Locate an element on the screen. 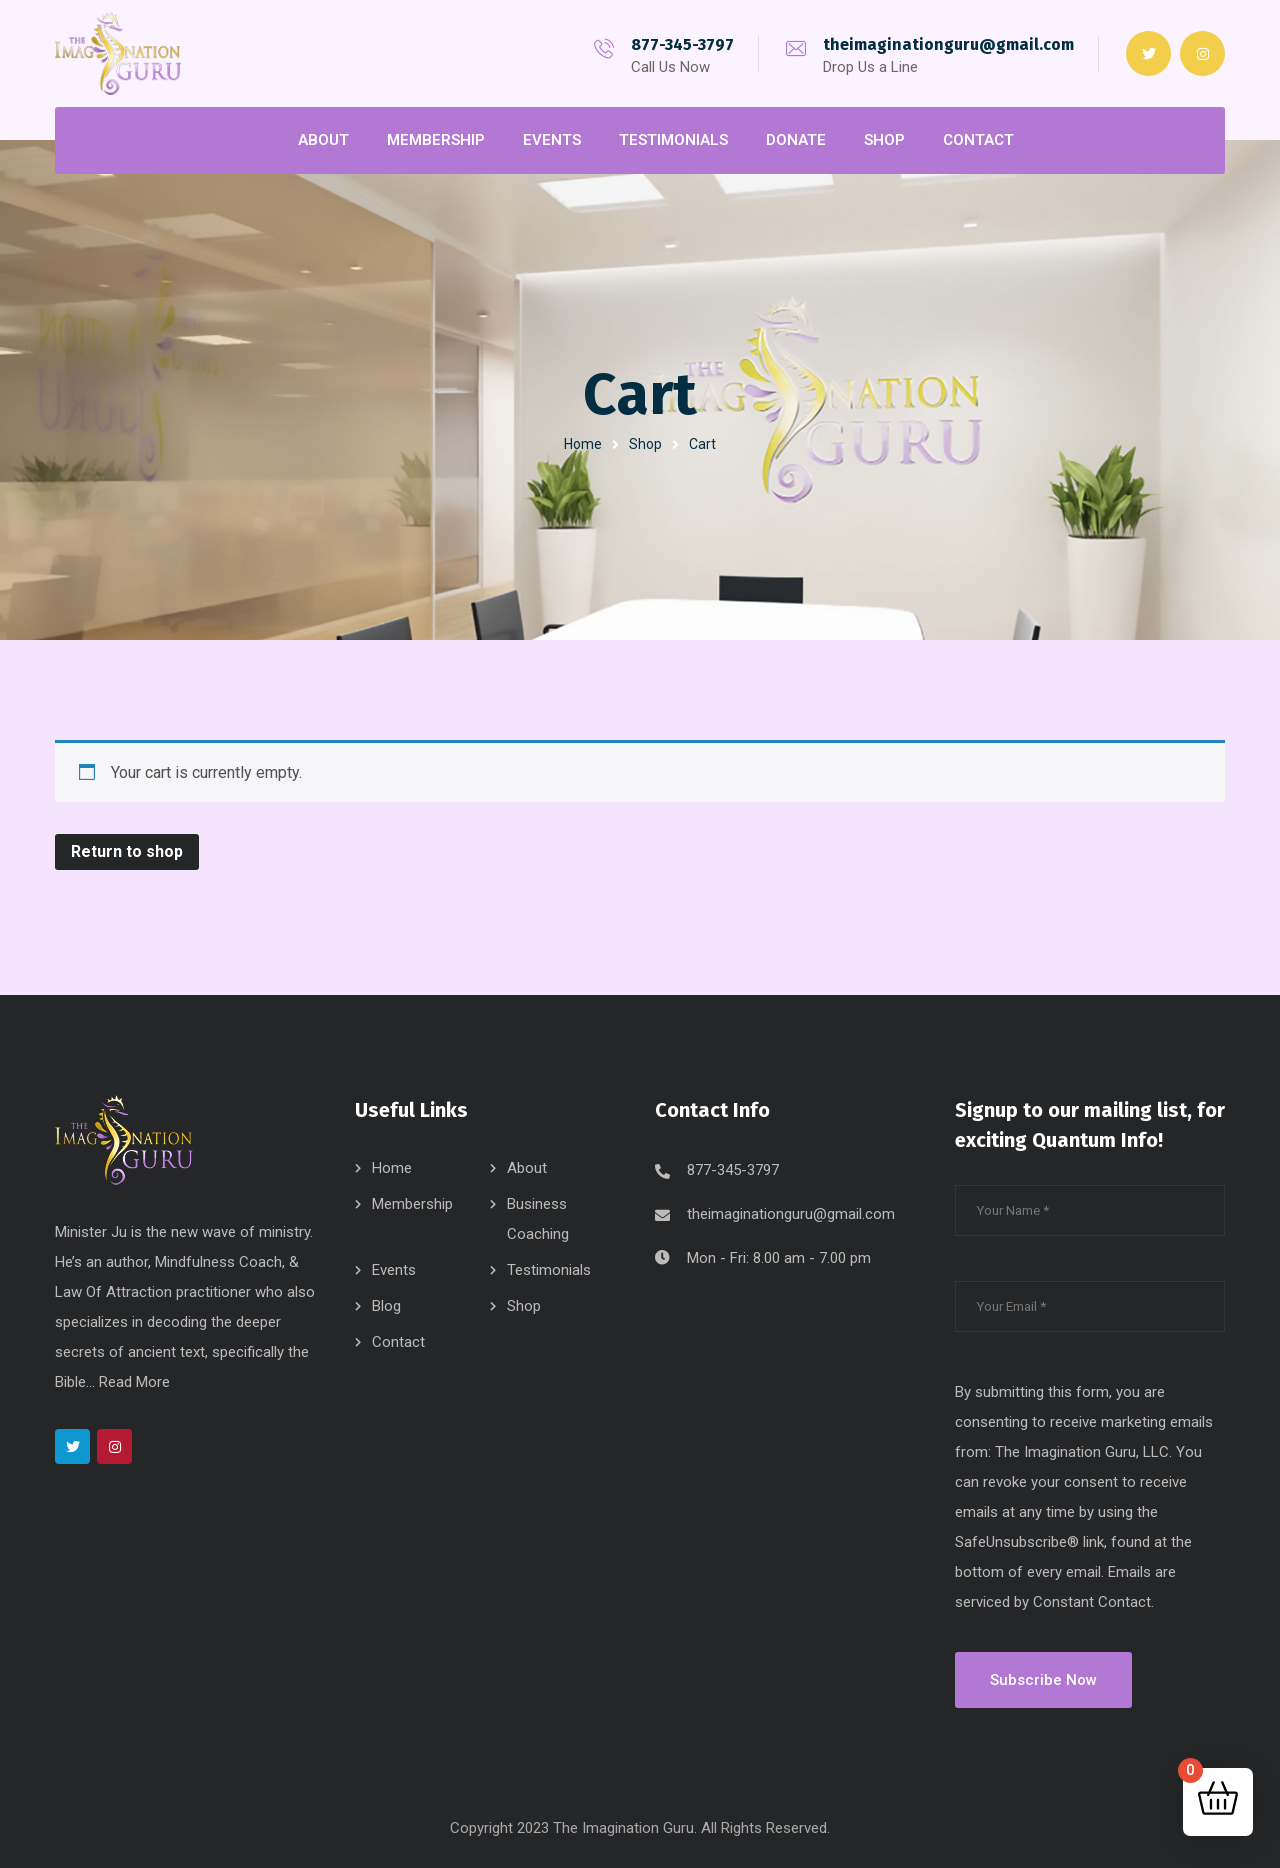 The width and height of the screenshot is (1280, 1868). About is located at coordinates (527, 1168).